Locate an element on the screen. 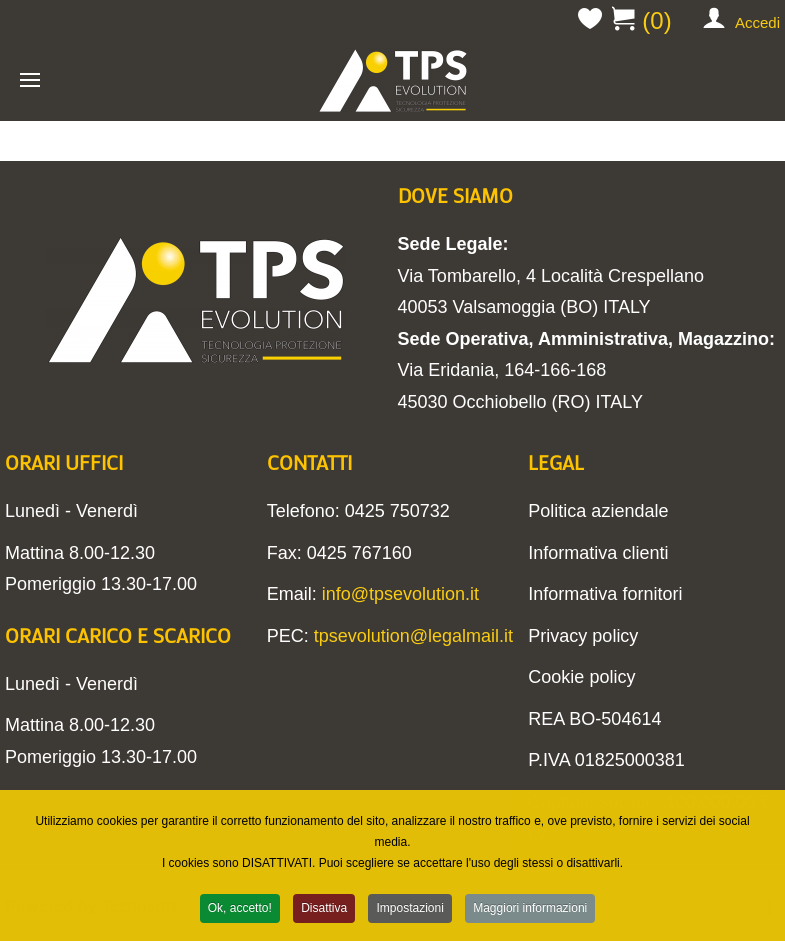  Informativa clienti is located at coordinates (598, 553).